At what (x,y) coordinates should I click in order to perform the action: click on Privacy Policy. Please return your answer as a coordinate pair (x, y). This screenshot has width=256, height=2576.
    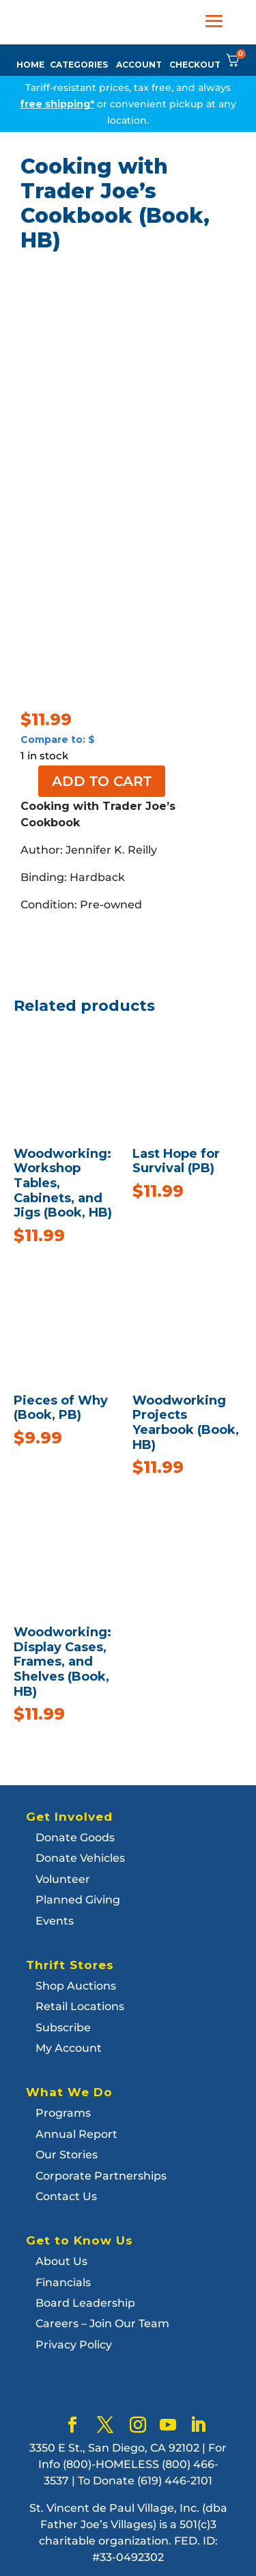
    Looking at the image, I should click on (73, 2344).